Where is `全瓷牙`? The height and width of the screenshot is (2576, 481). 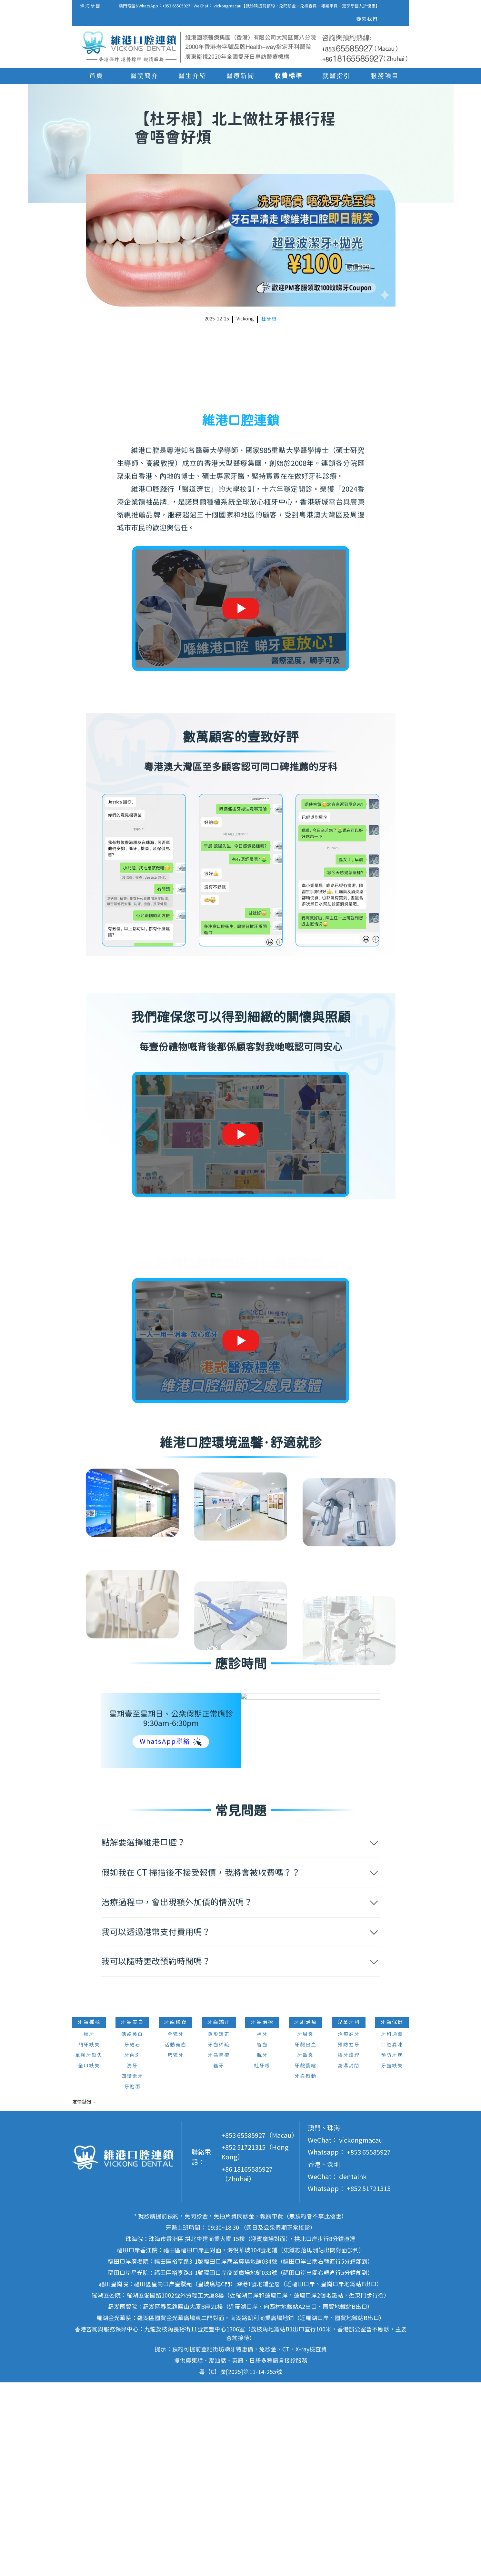 全瓷牙 is located at coordinates (175, 2228).